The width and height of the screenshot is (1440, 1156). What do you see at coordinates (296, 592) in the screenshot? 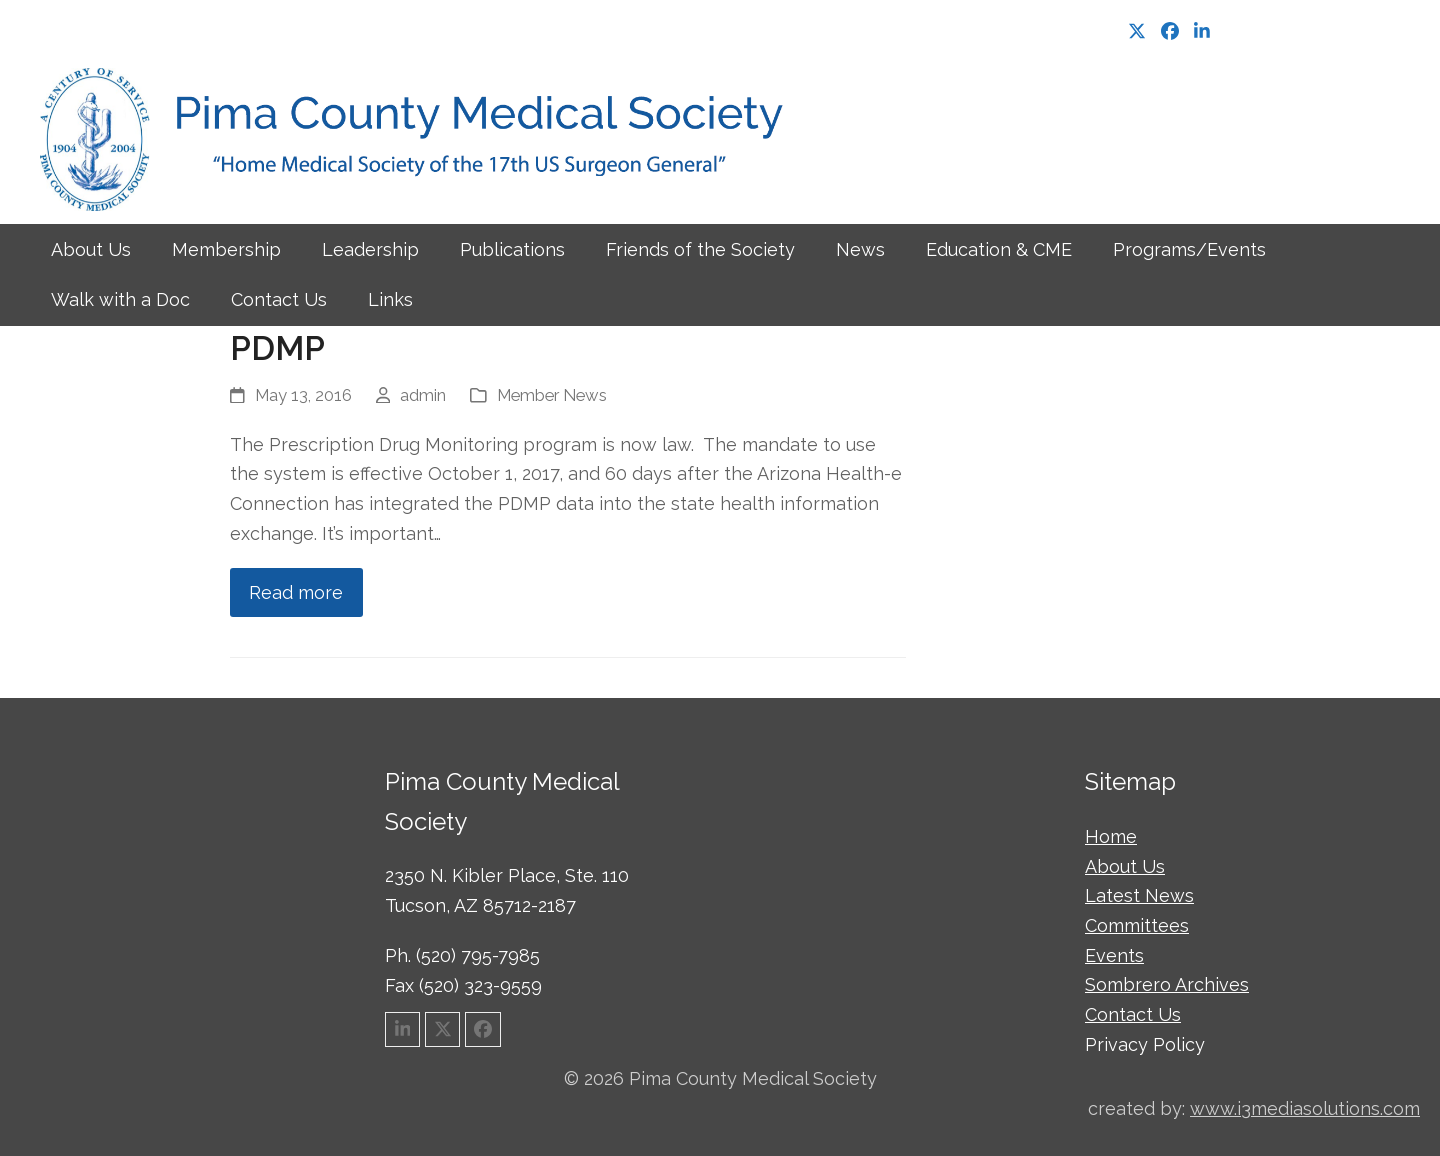
I see `Read more [Read more about PDMP]` at bounding box center [296, 592].